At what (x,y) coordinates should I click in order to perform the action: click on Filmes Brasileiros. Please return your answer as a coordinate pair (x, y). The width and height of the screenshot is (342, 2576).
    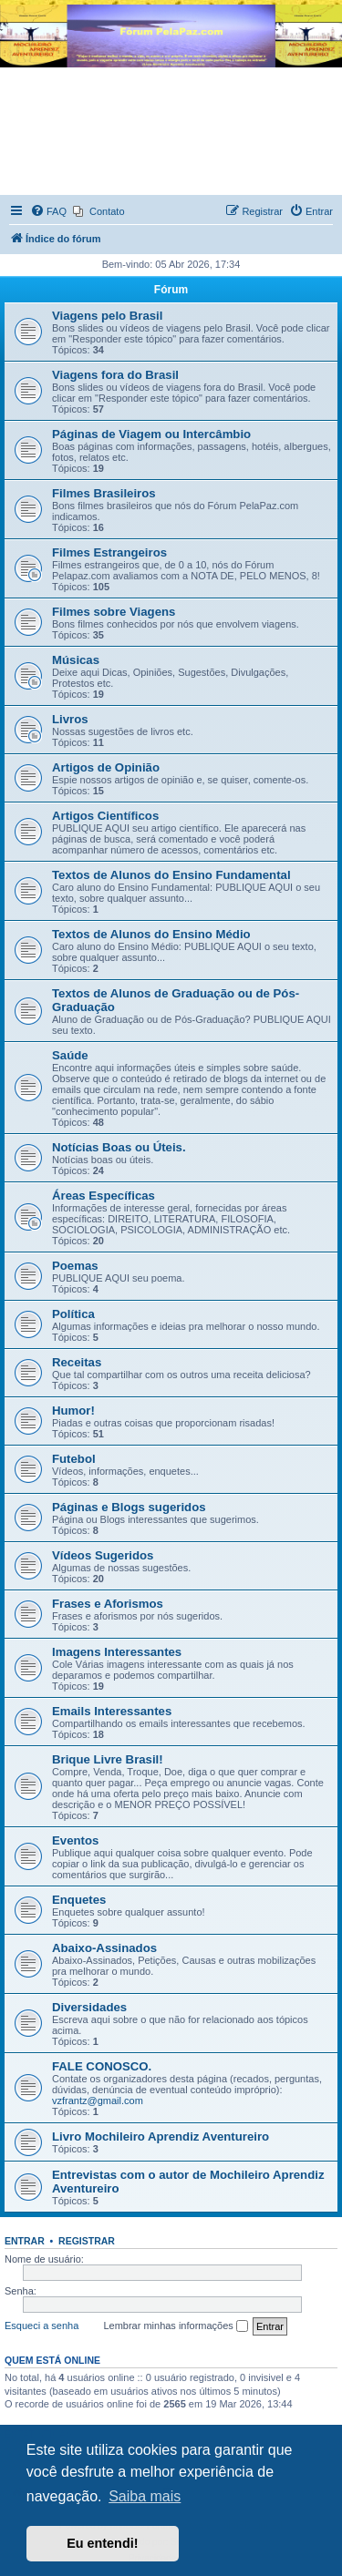
    Looking at the image, I should click on (104, 493).